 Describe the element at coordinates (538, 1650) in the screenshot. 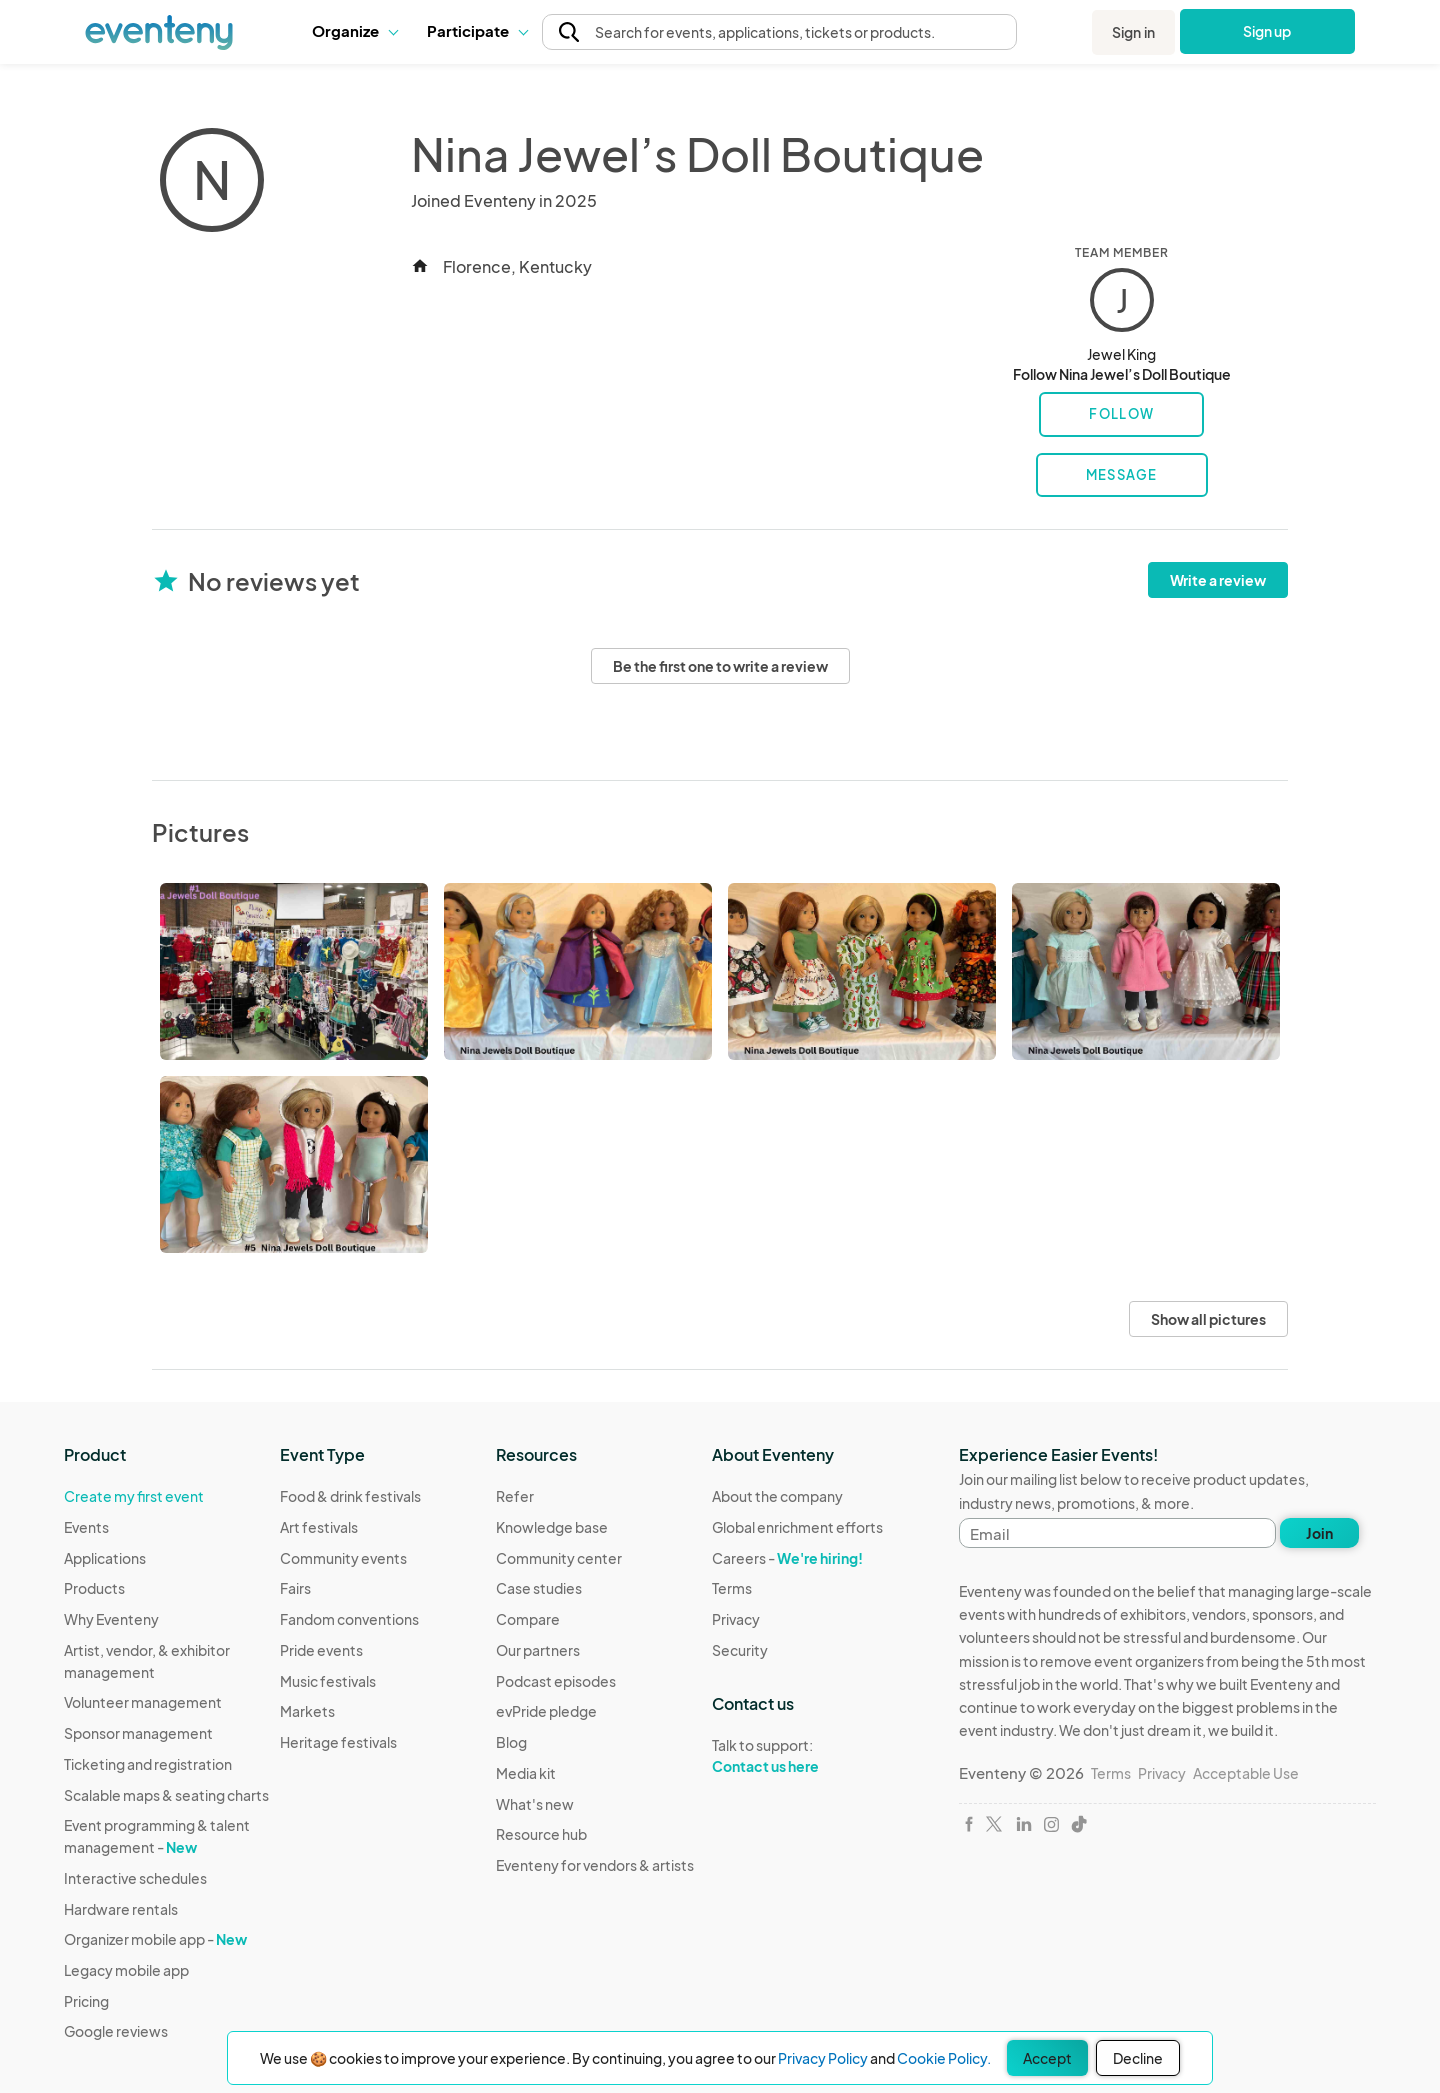

I see `Our partners` at that location.